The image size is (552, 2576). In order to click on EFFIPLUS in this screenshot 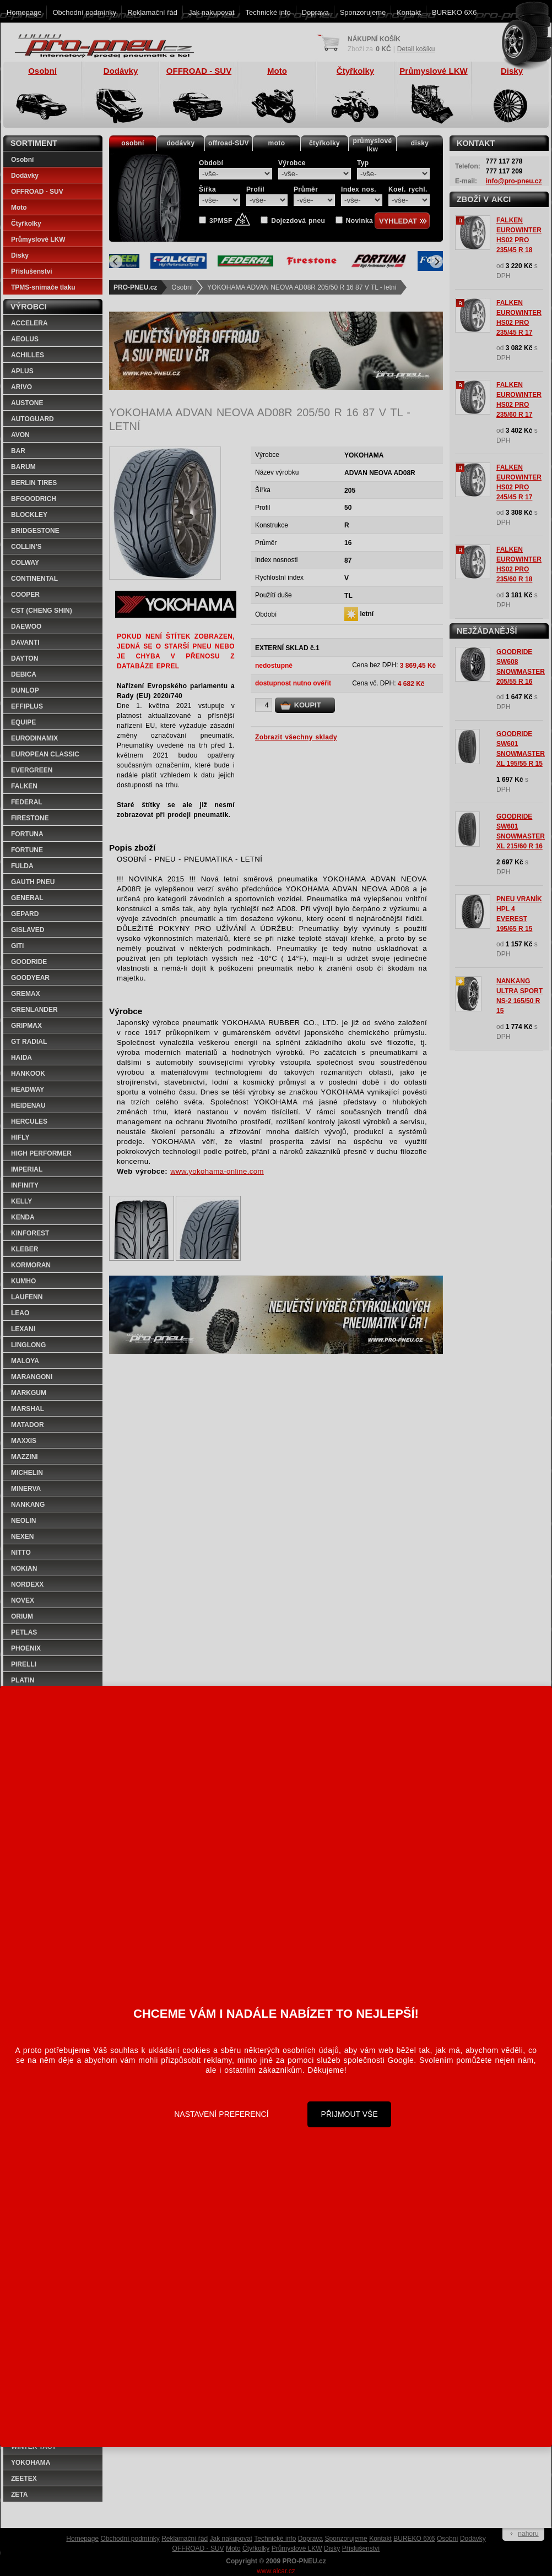, I will do `click(27, 706)`.